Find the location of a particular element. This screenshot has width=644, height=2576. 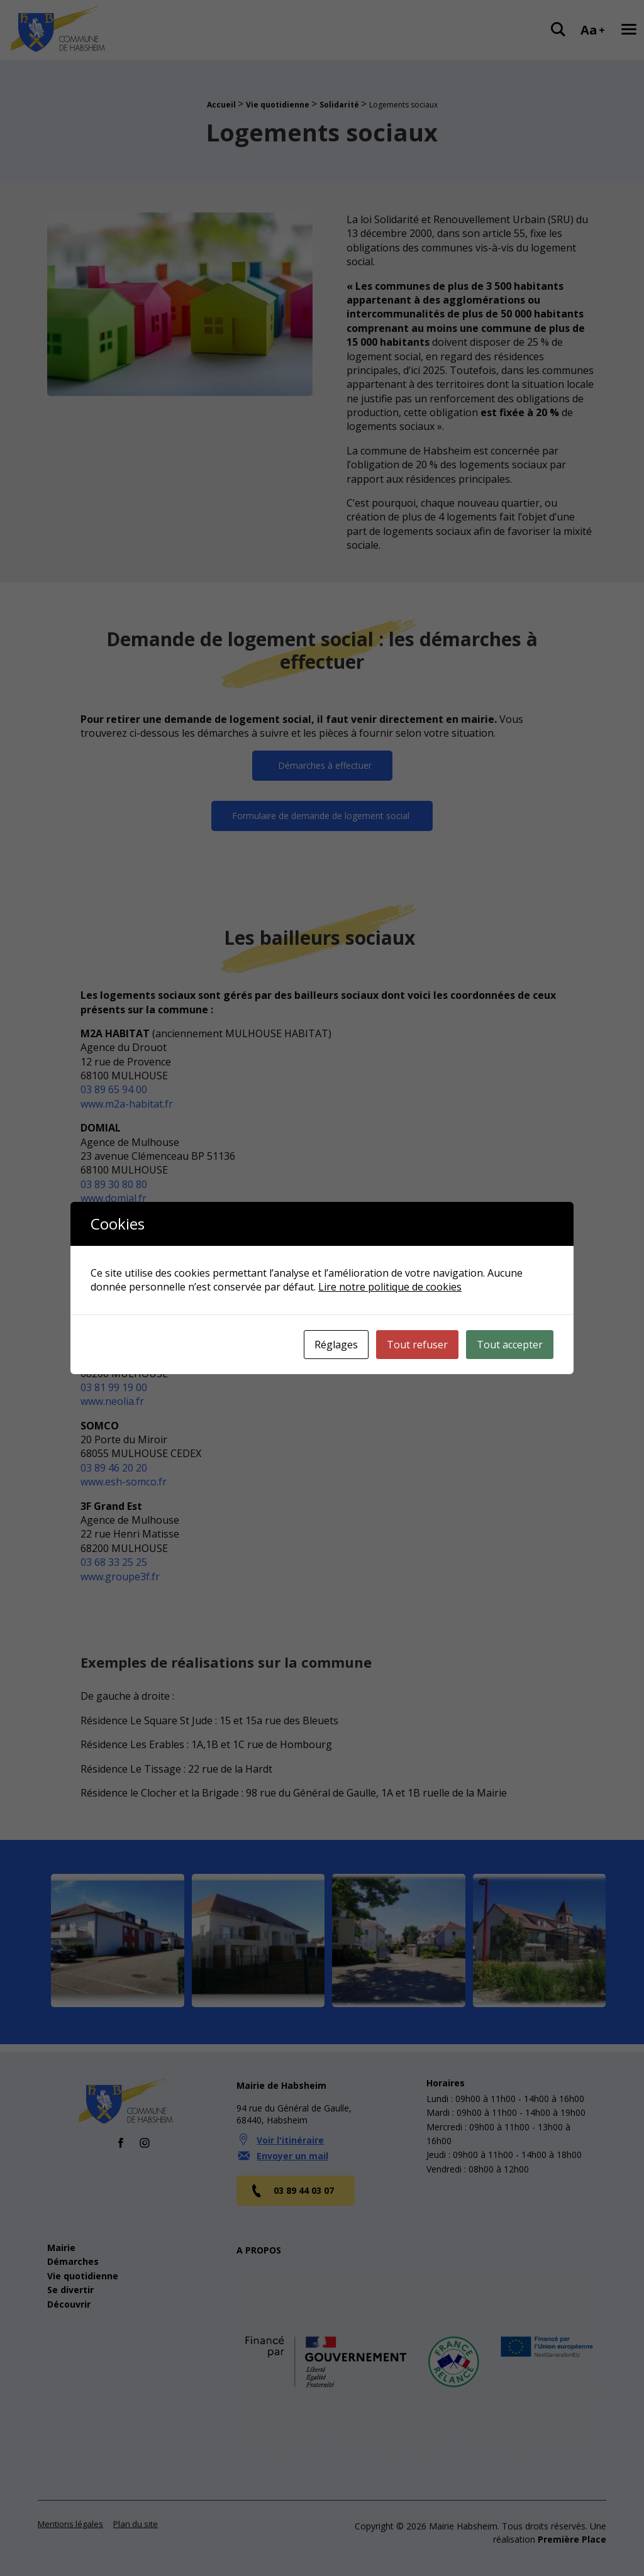

03 89 51 24 30 is located at coordinates (113, 1293).